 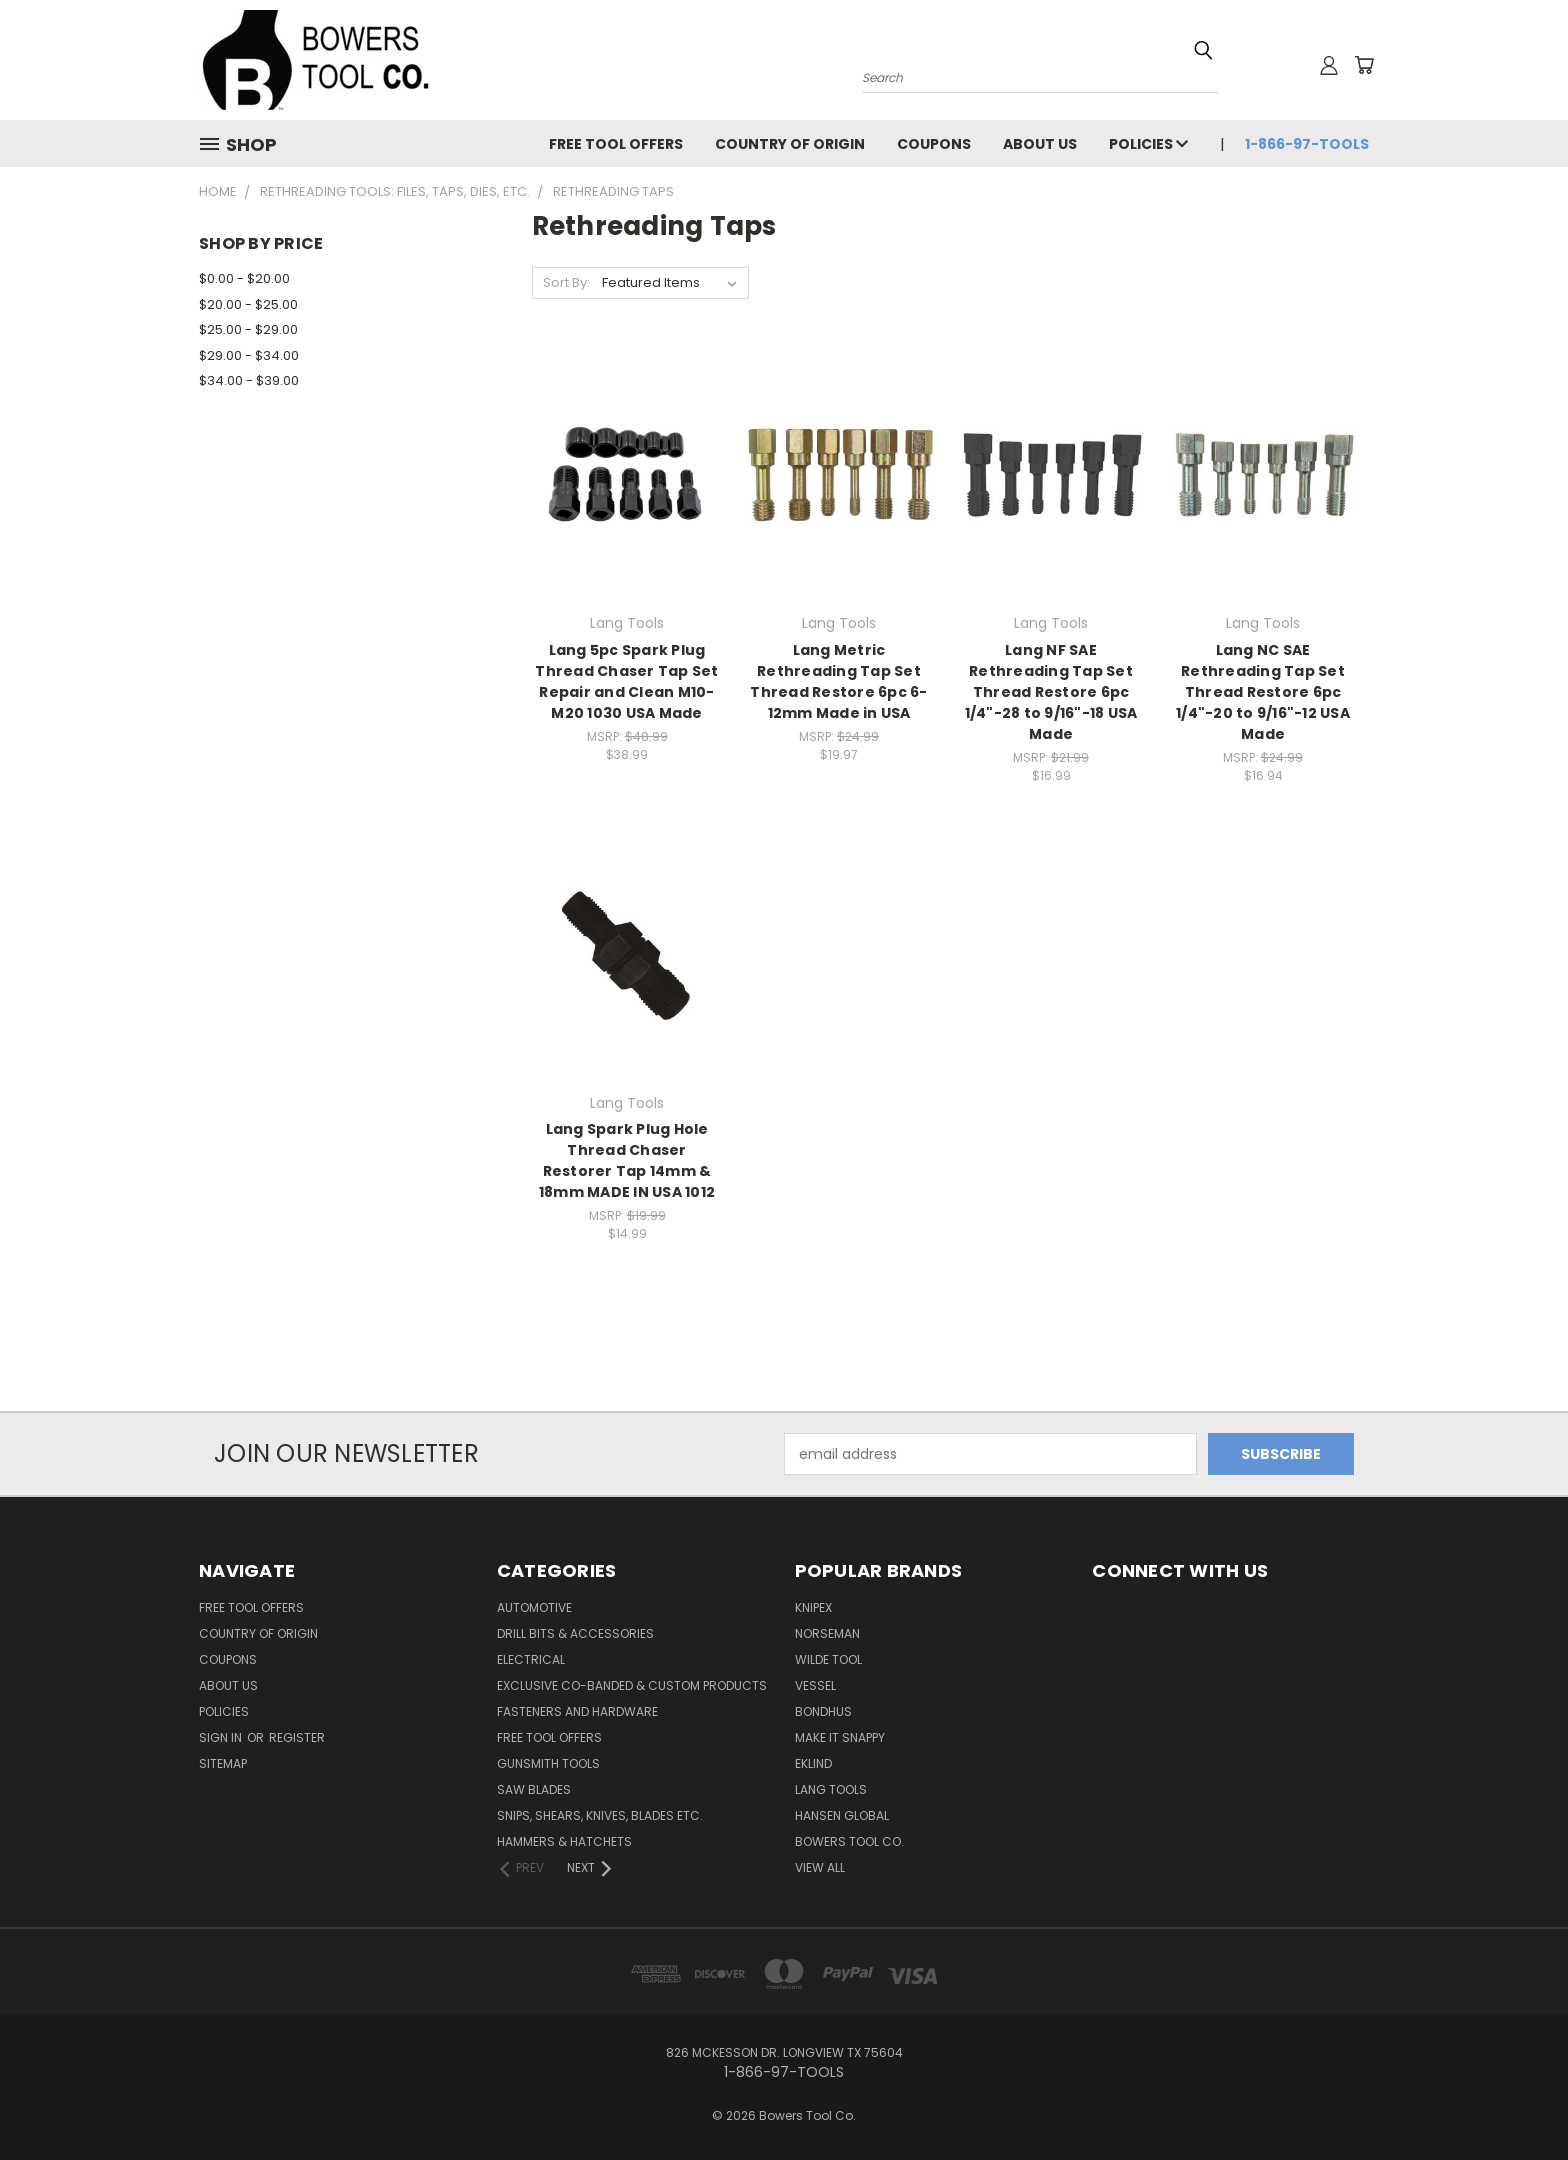 I want to click on 1-866-97-TOOLS, so click(x=1307, y=144).